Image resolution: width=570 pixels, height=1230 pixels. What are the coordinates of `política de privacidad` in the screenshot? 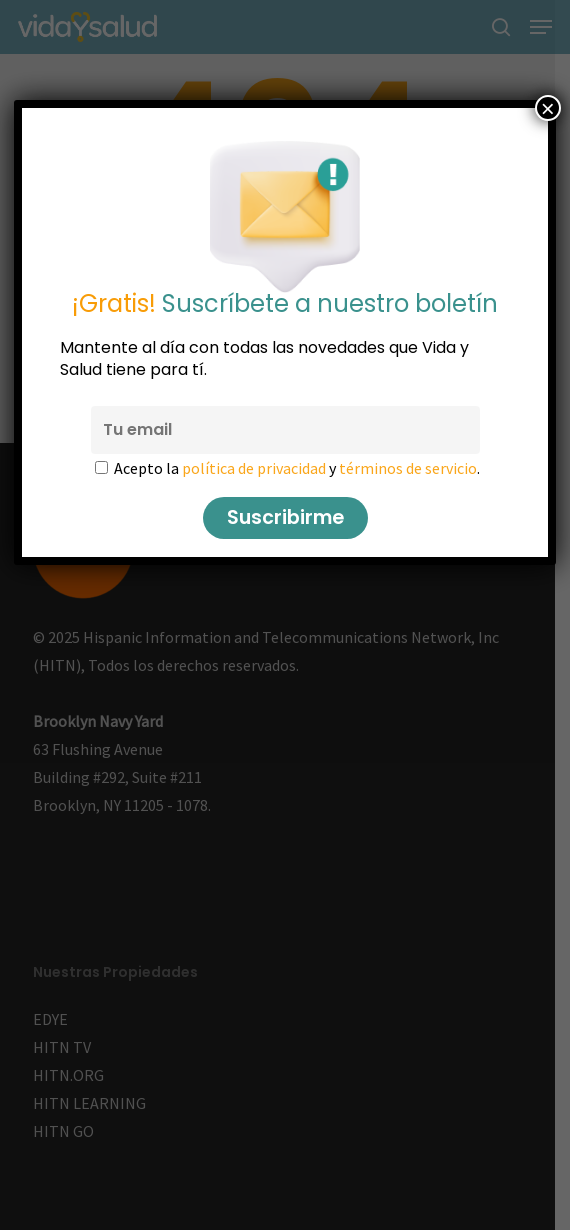 It's located at (254, 468).